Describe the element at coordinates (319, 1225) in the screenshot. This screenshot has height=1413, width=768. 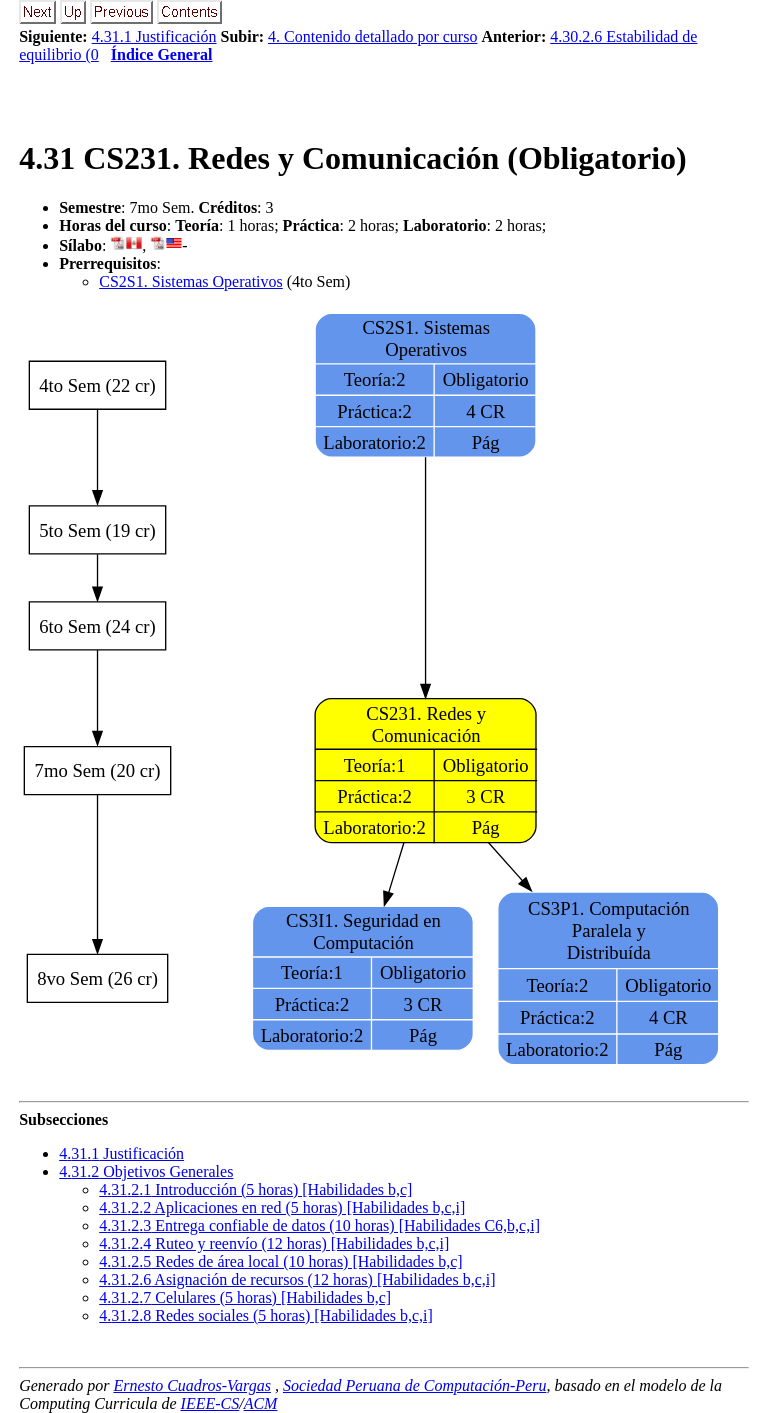
I see `... Entrega confiable de datos (10 horas) [Habilidades C6,b,c,i]` at that location.